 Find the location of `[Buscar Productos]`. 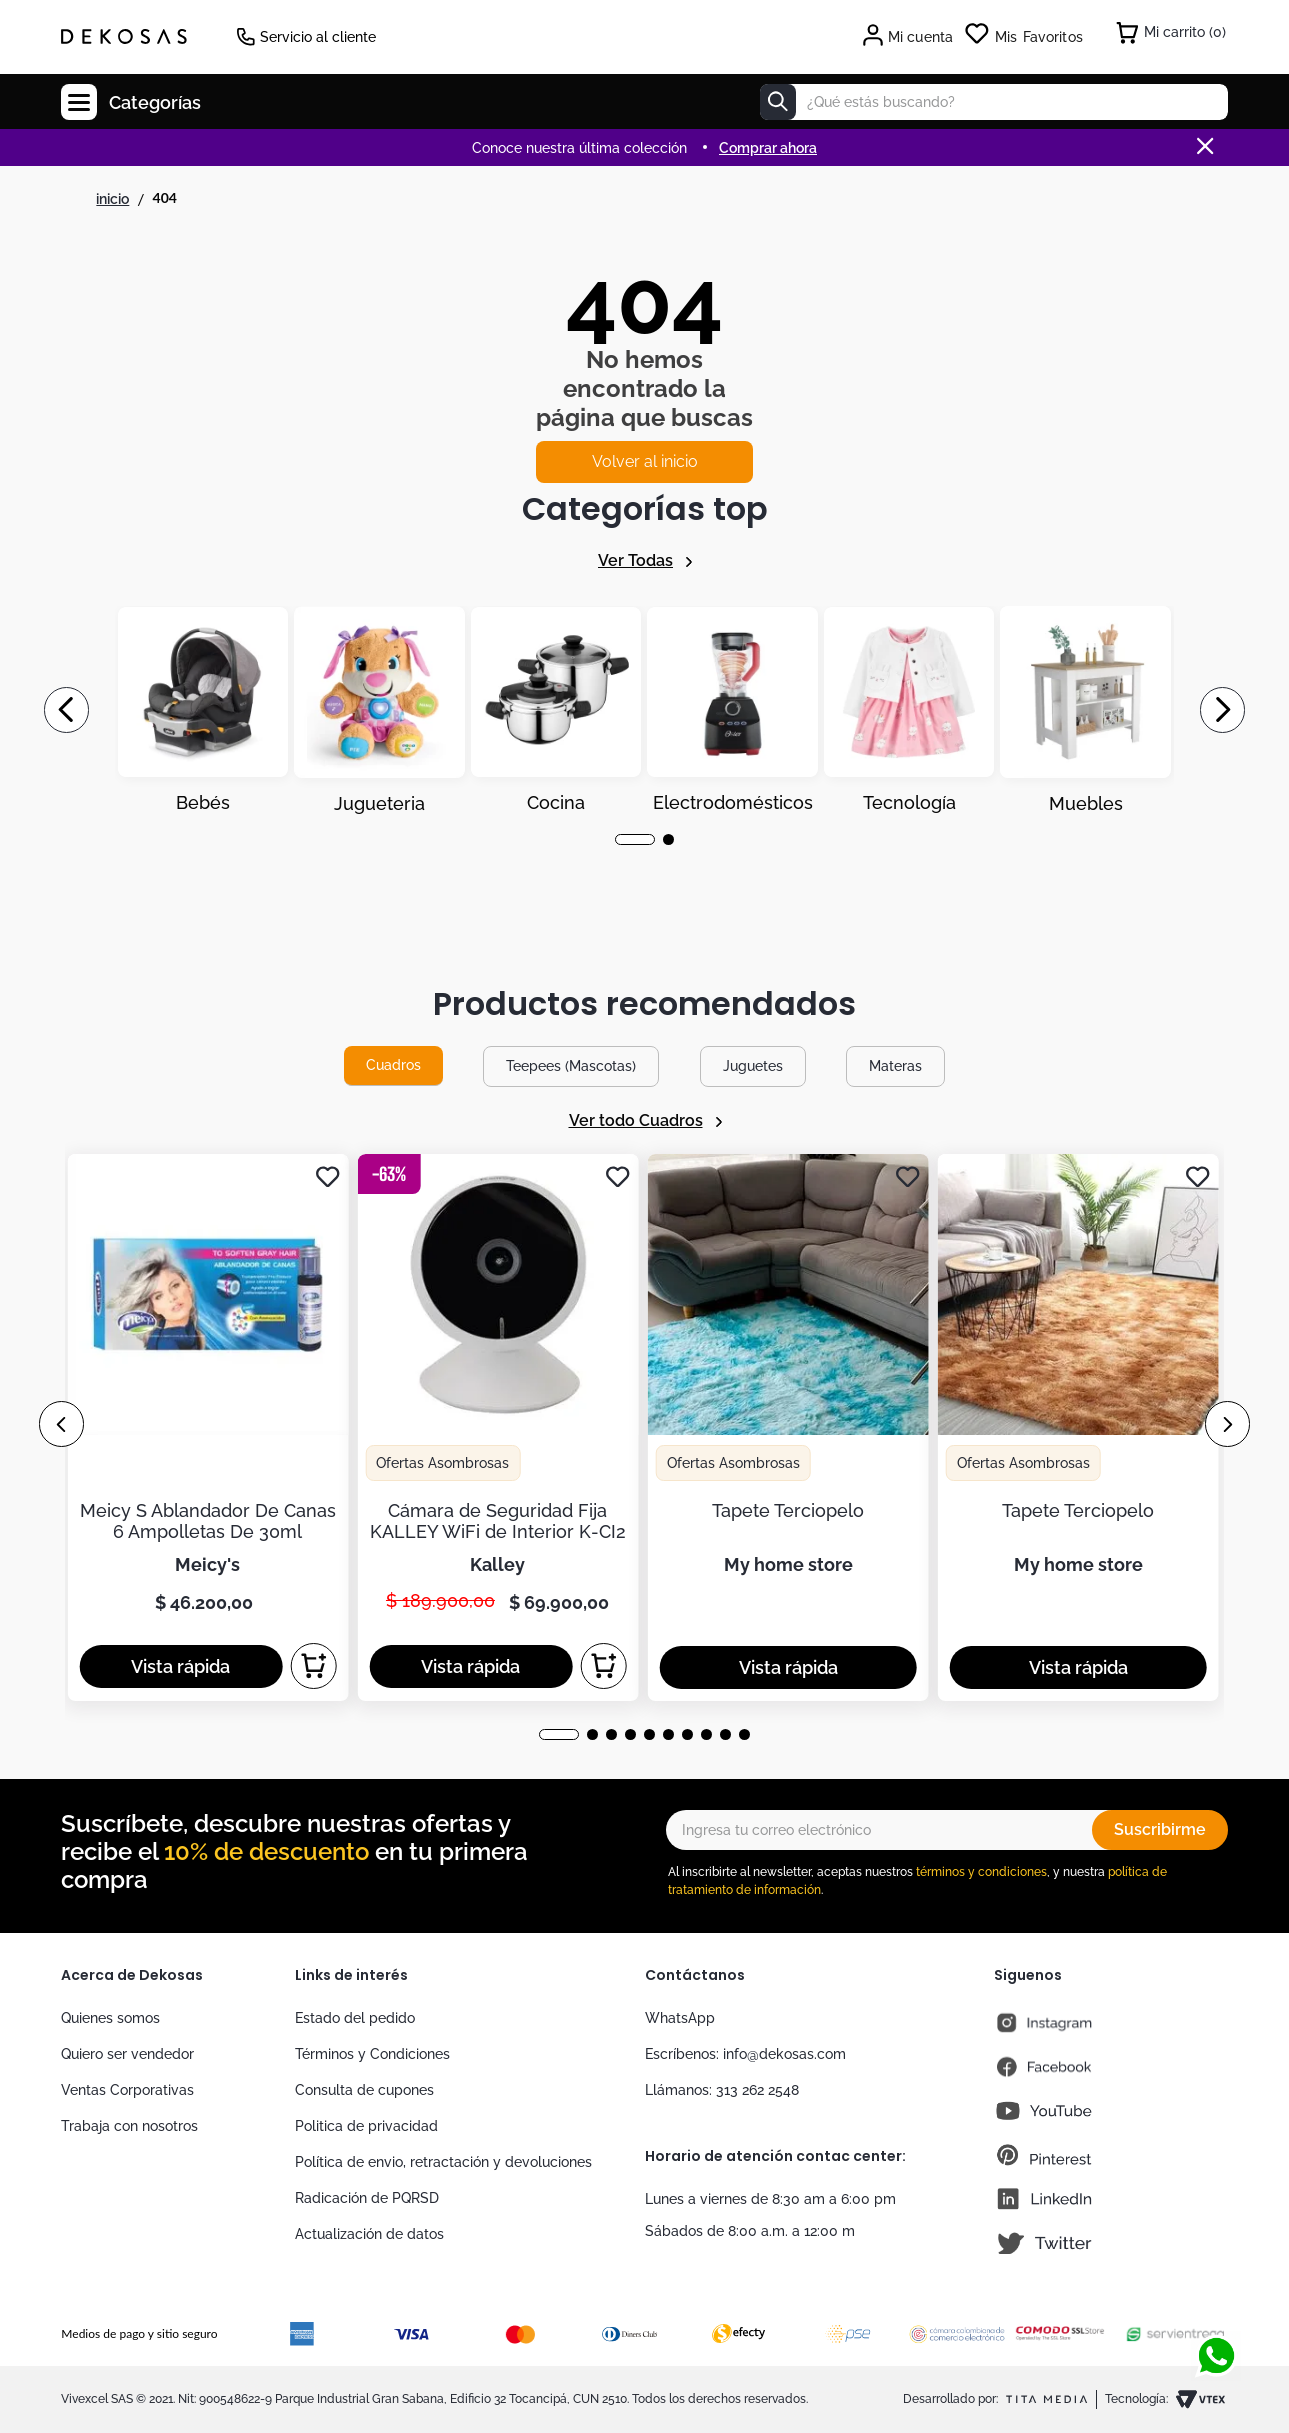

[Buscar Productos] is located at coordinates (778, 102).